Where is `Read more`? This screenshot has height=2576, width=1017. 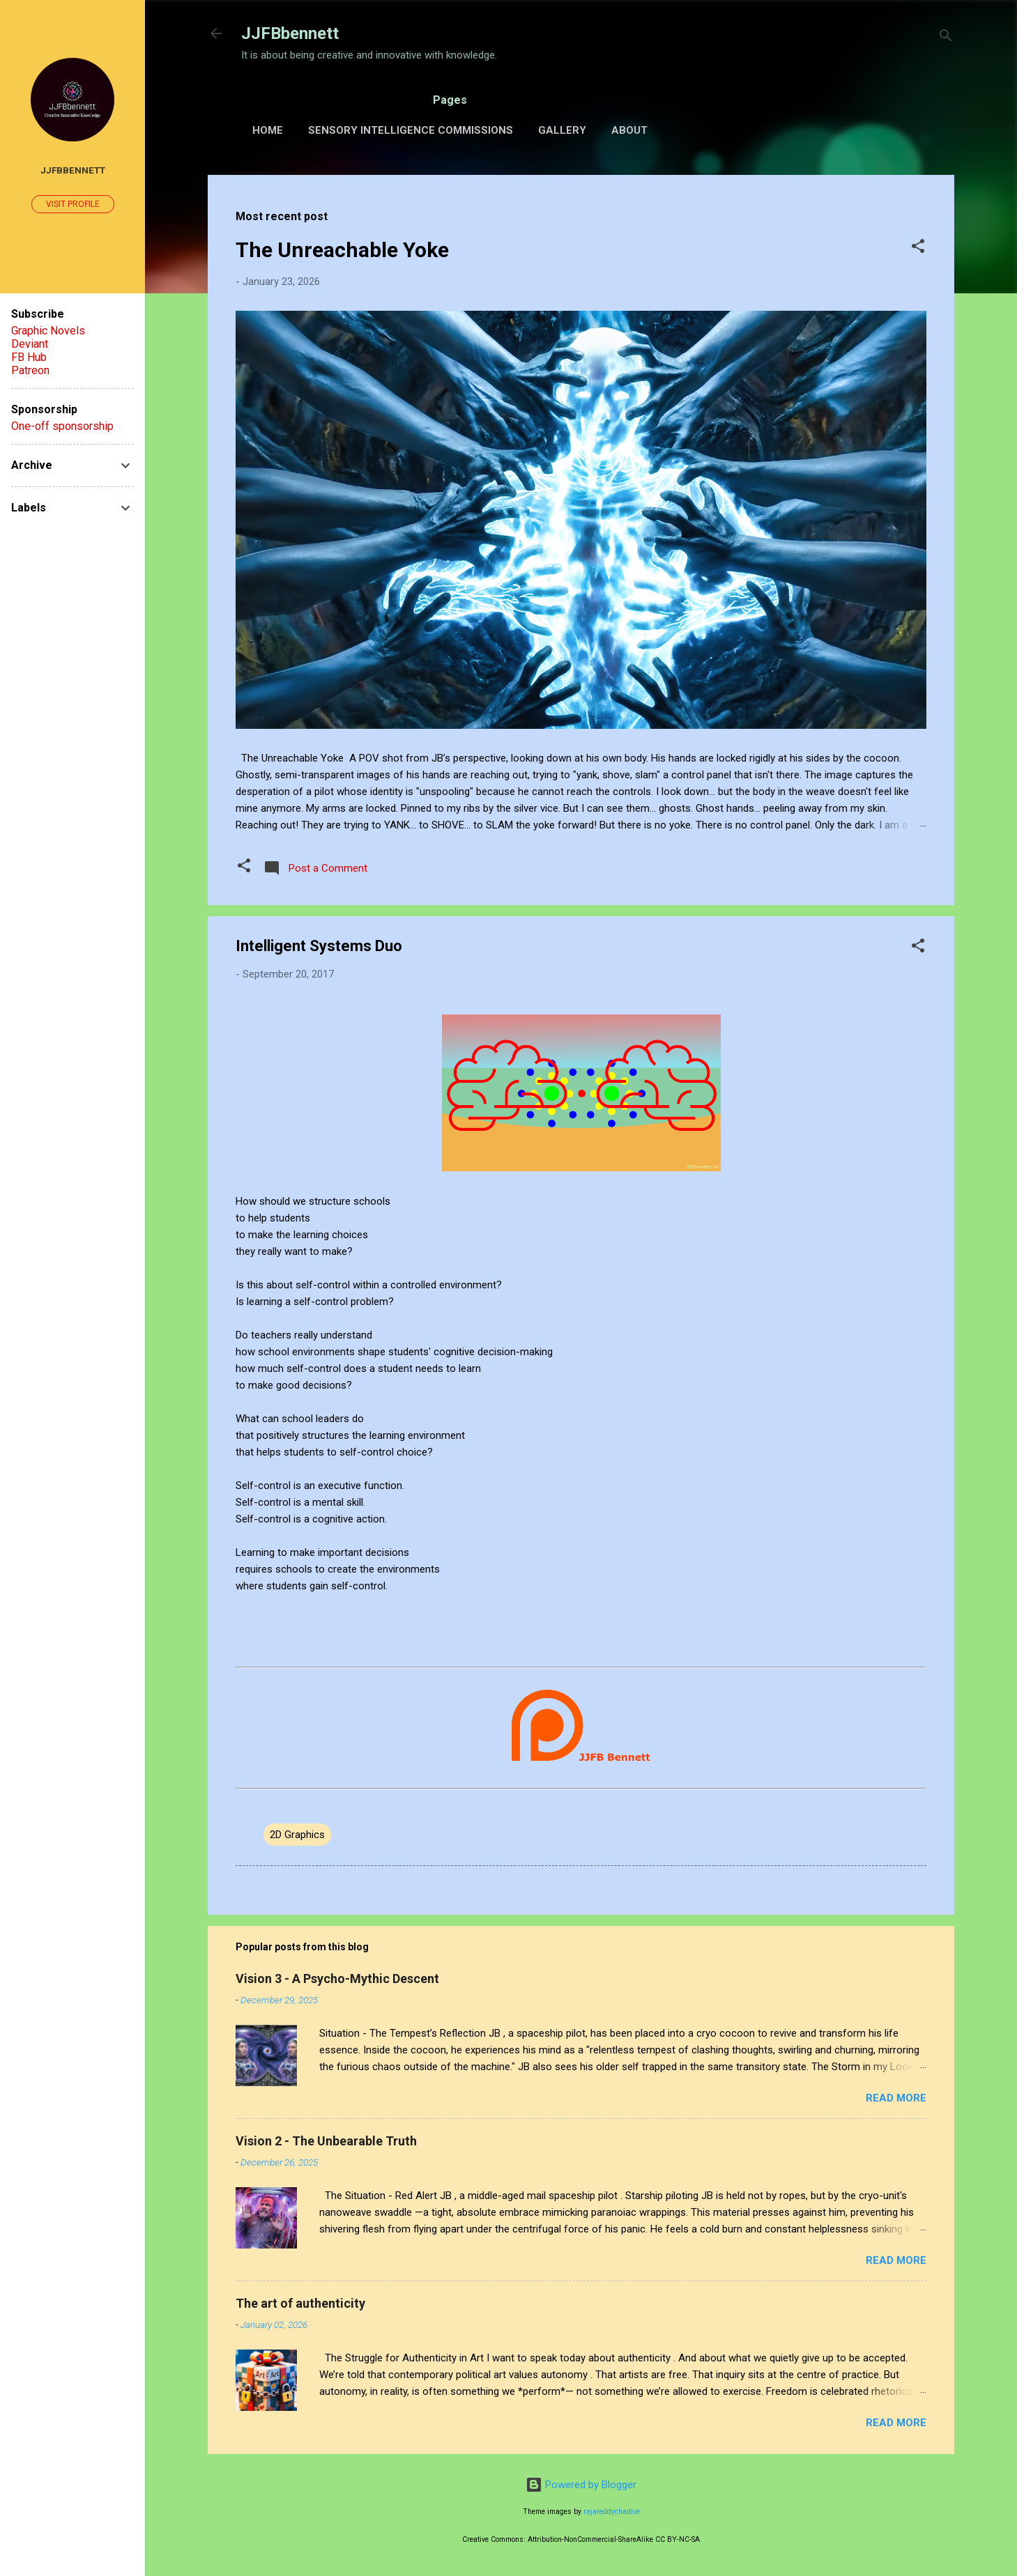
Read more is located at coordinates (896, 2098).